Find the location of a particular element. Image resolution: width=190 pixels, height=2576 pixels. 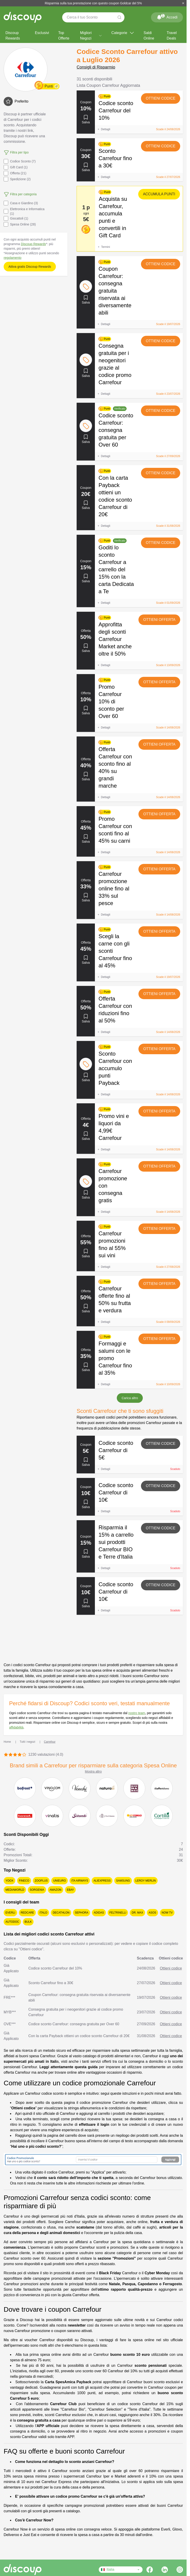

[Valuta 5 stelle] is located at coordinates (24, 1754).